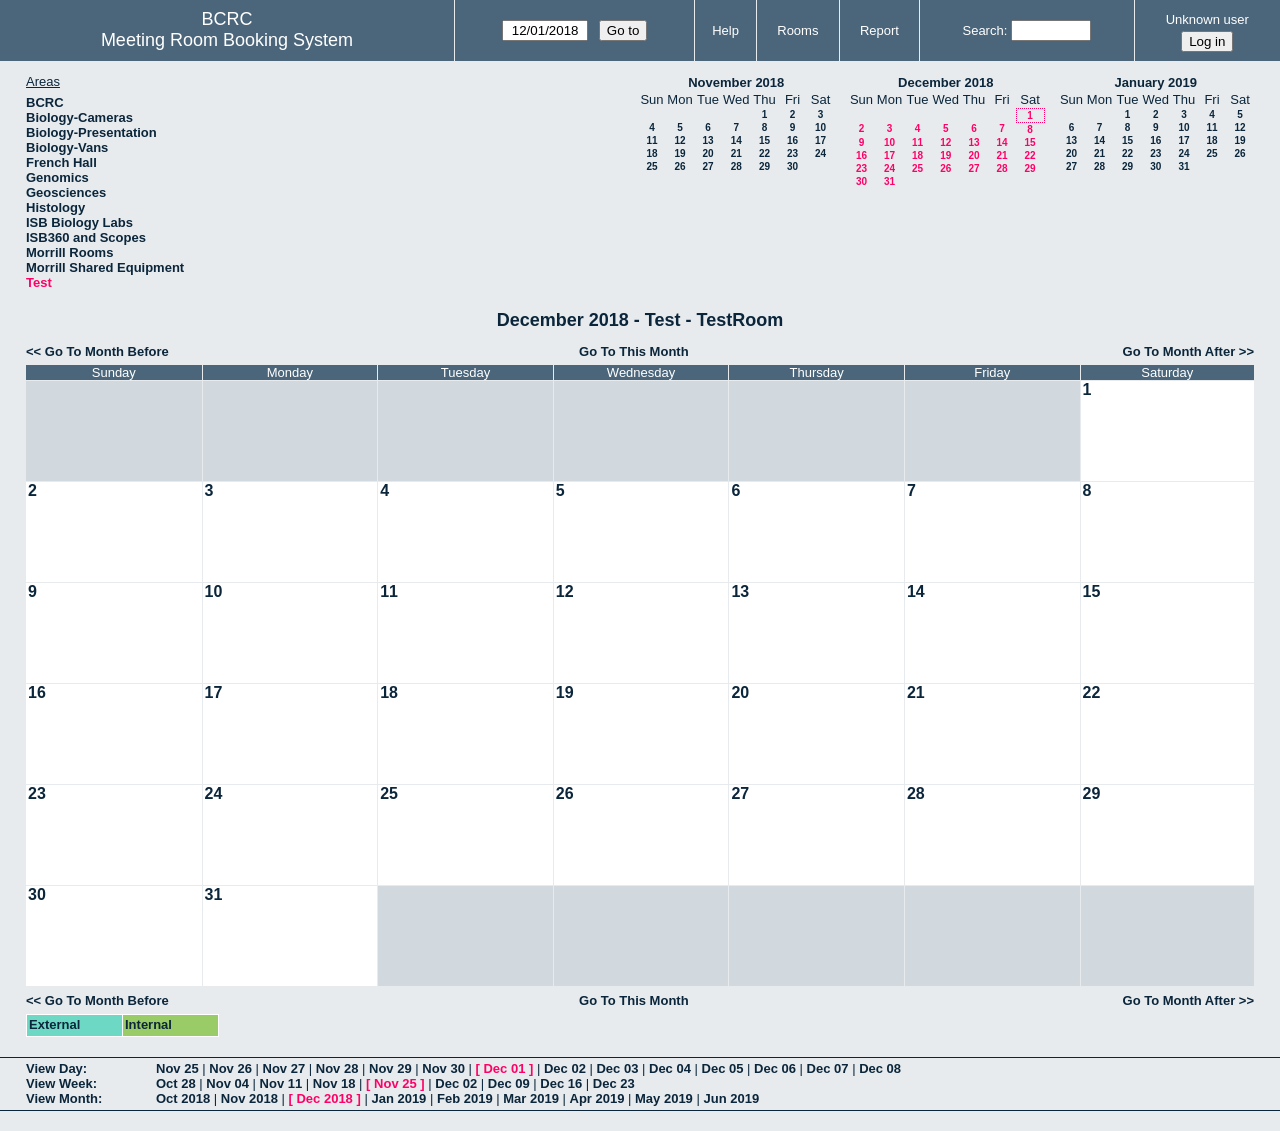  I want to click on Nov 29, so click(390, 1068).